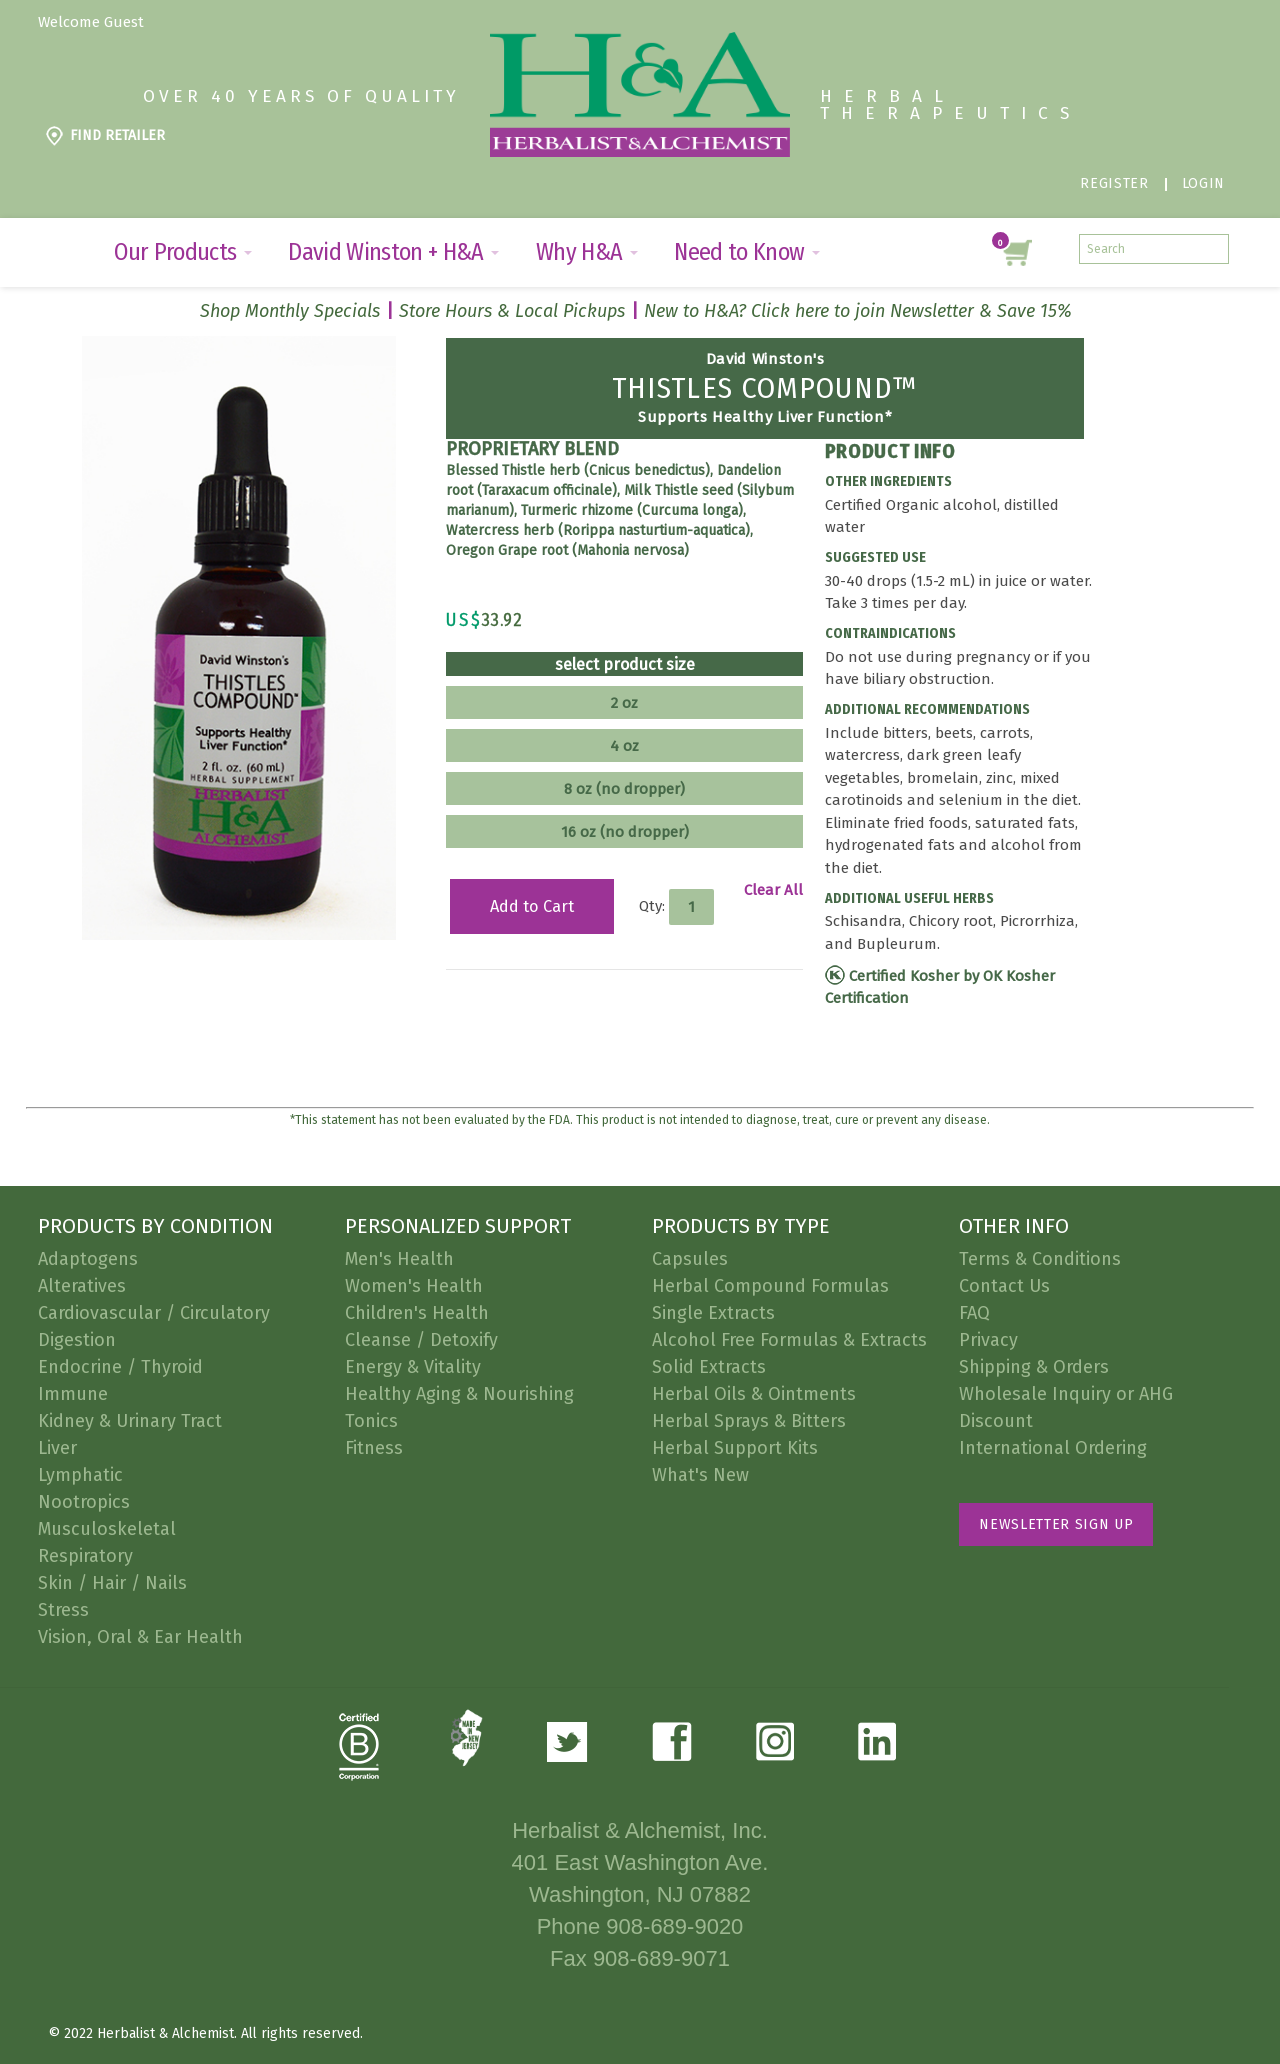  Describe the element at coordinates (700, 1475) in the screenshot. I see `What's New` at that location.